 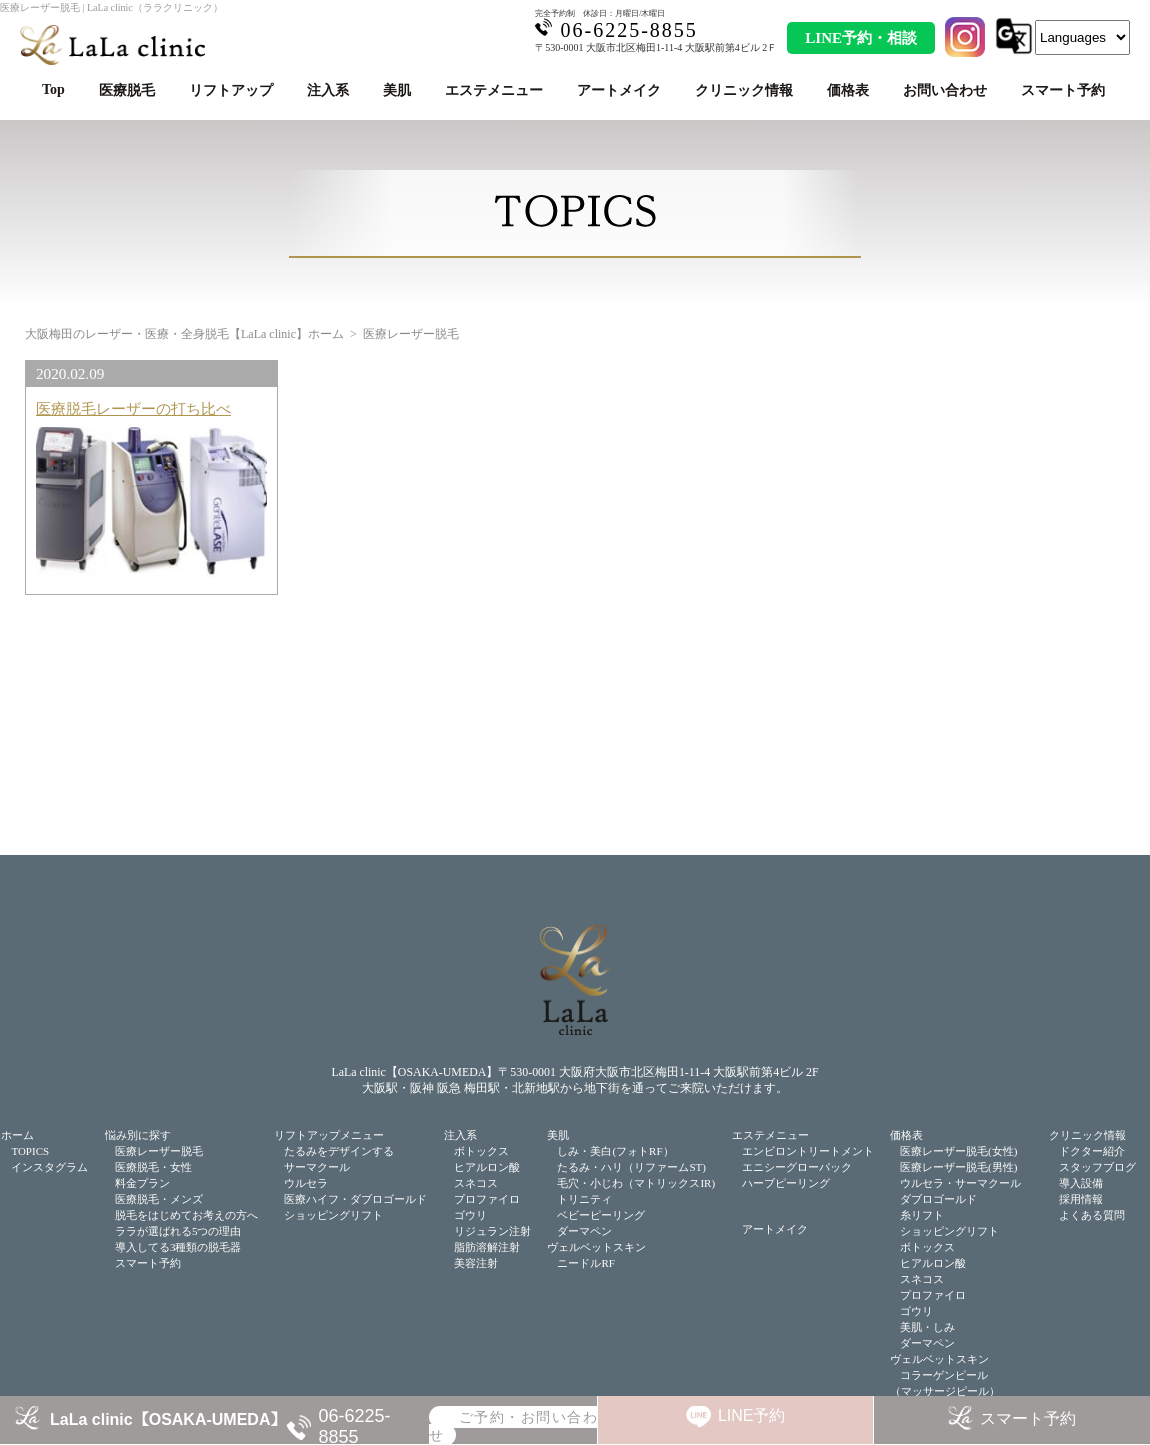 I want to click on ドクター紹介, so click(x=1092, y=1151).